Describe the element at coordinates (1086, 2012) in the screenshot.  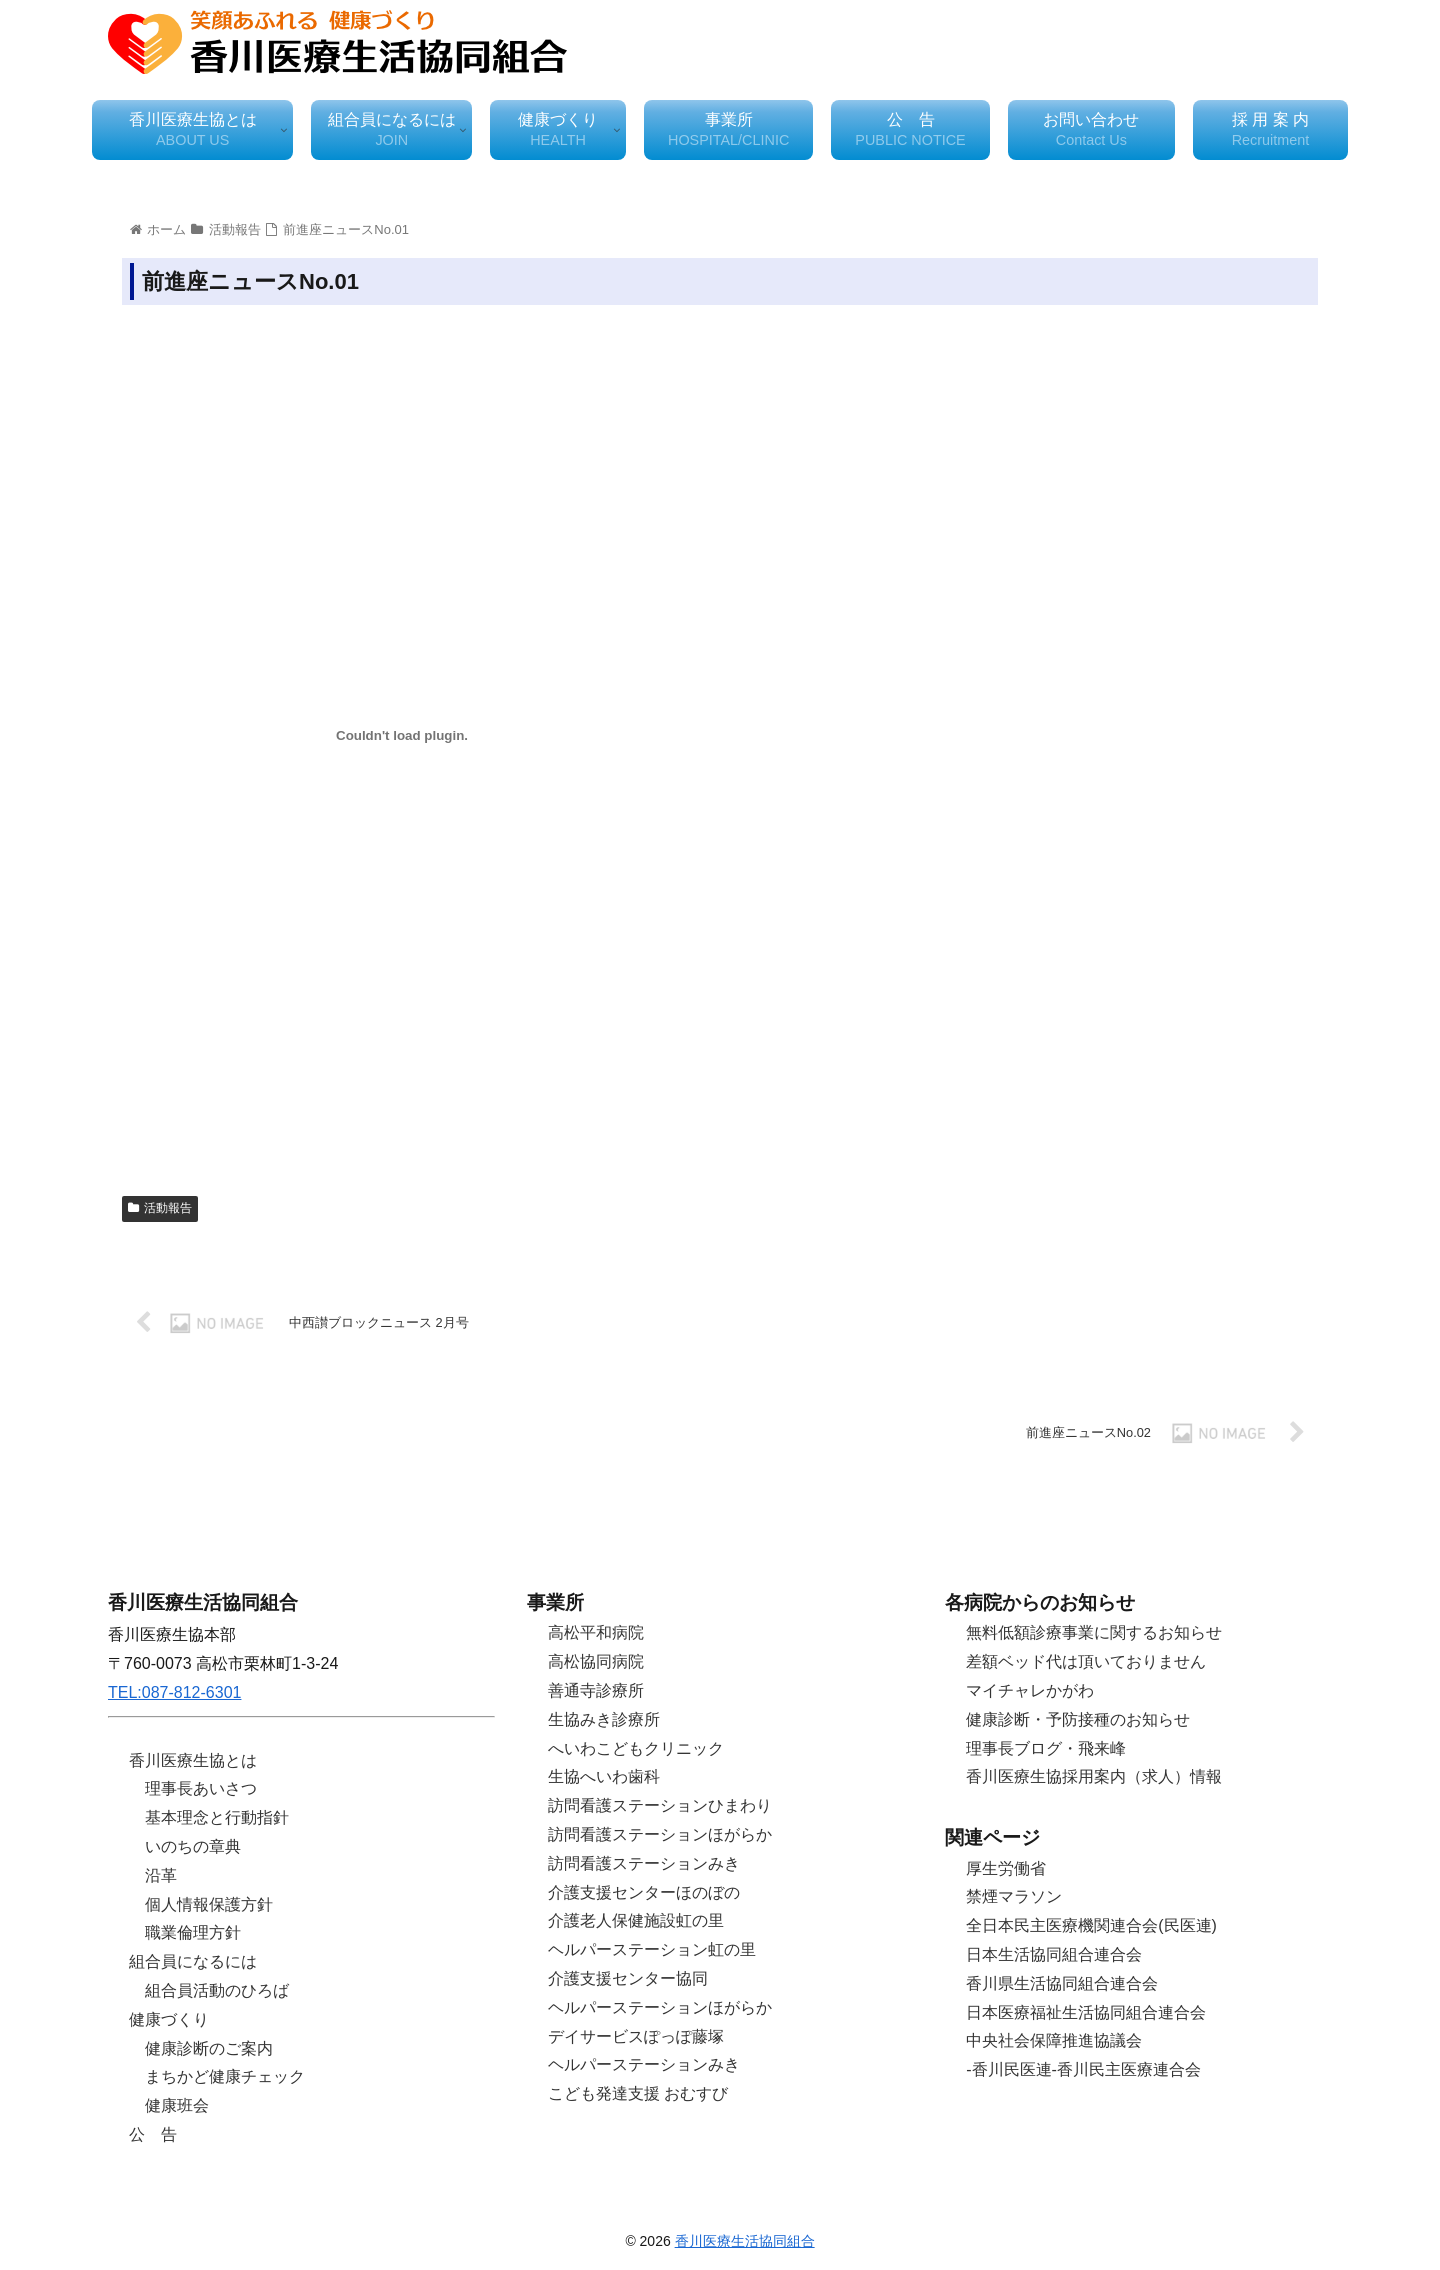
I see `日本医療福祉生活協同組合連合会` at that location.